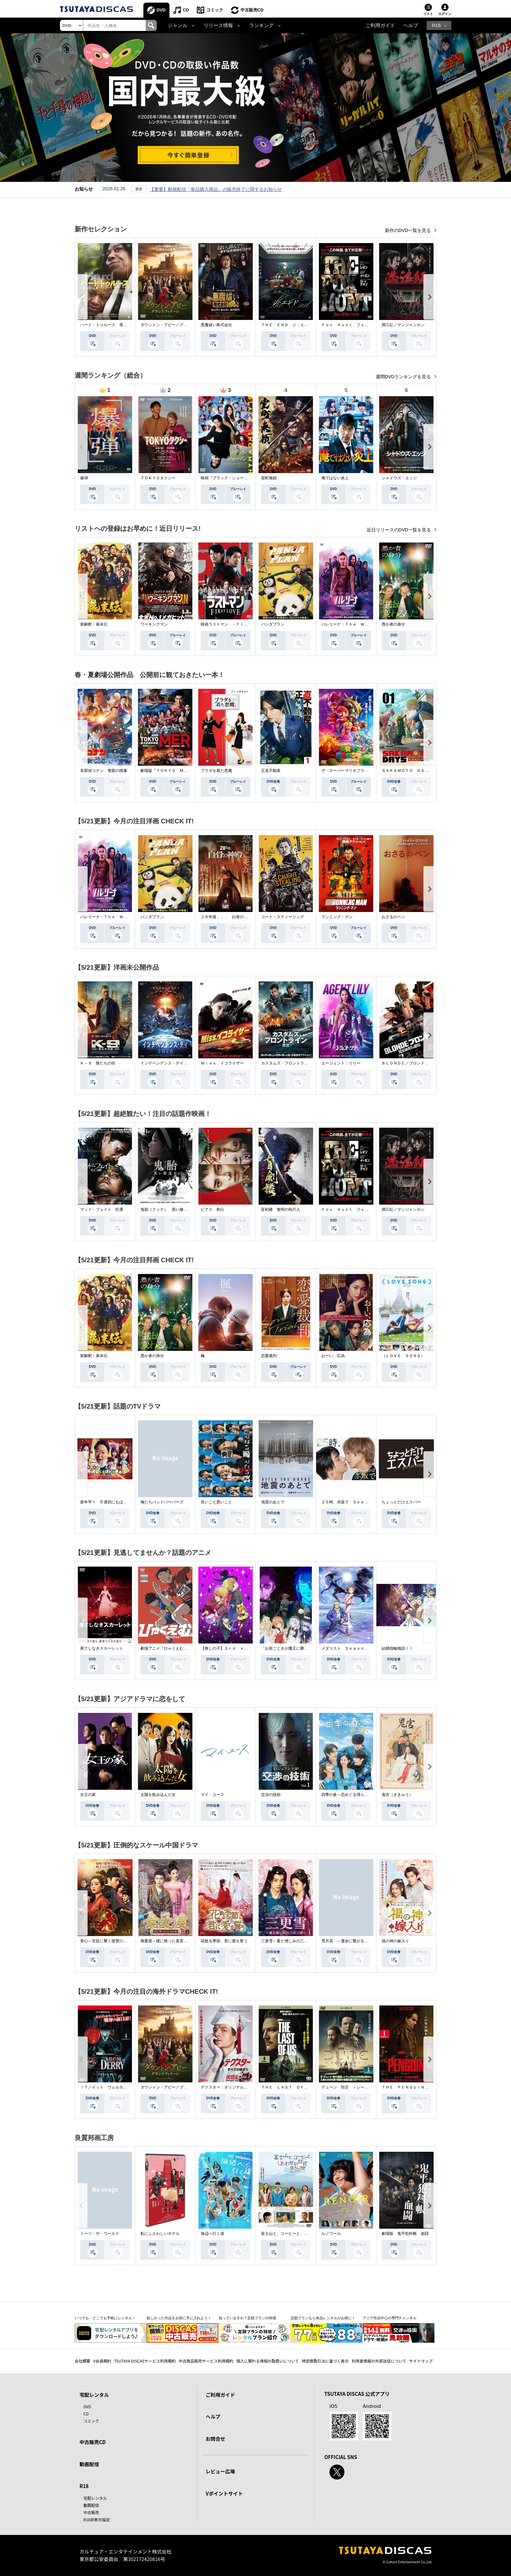  I want to click on ＳＡＫＡＭＯＴＯ ＤＡＹＳ, so click(407, 770).